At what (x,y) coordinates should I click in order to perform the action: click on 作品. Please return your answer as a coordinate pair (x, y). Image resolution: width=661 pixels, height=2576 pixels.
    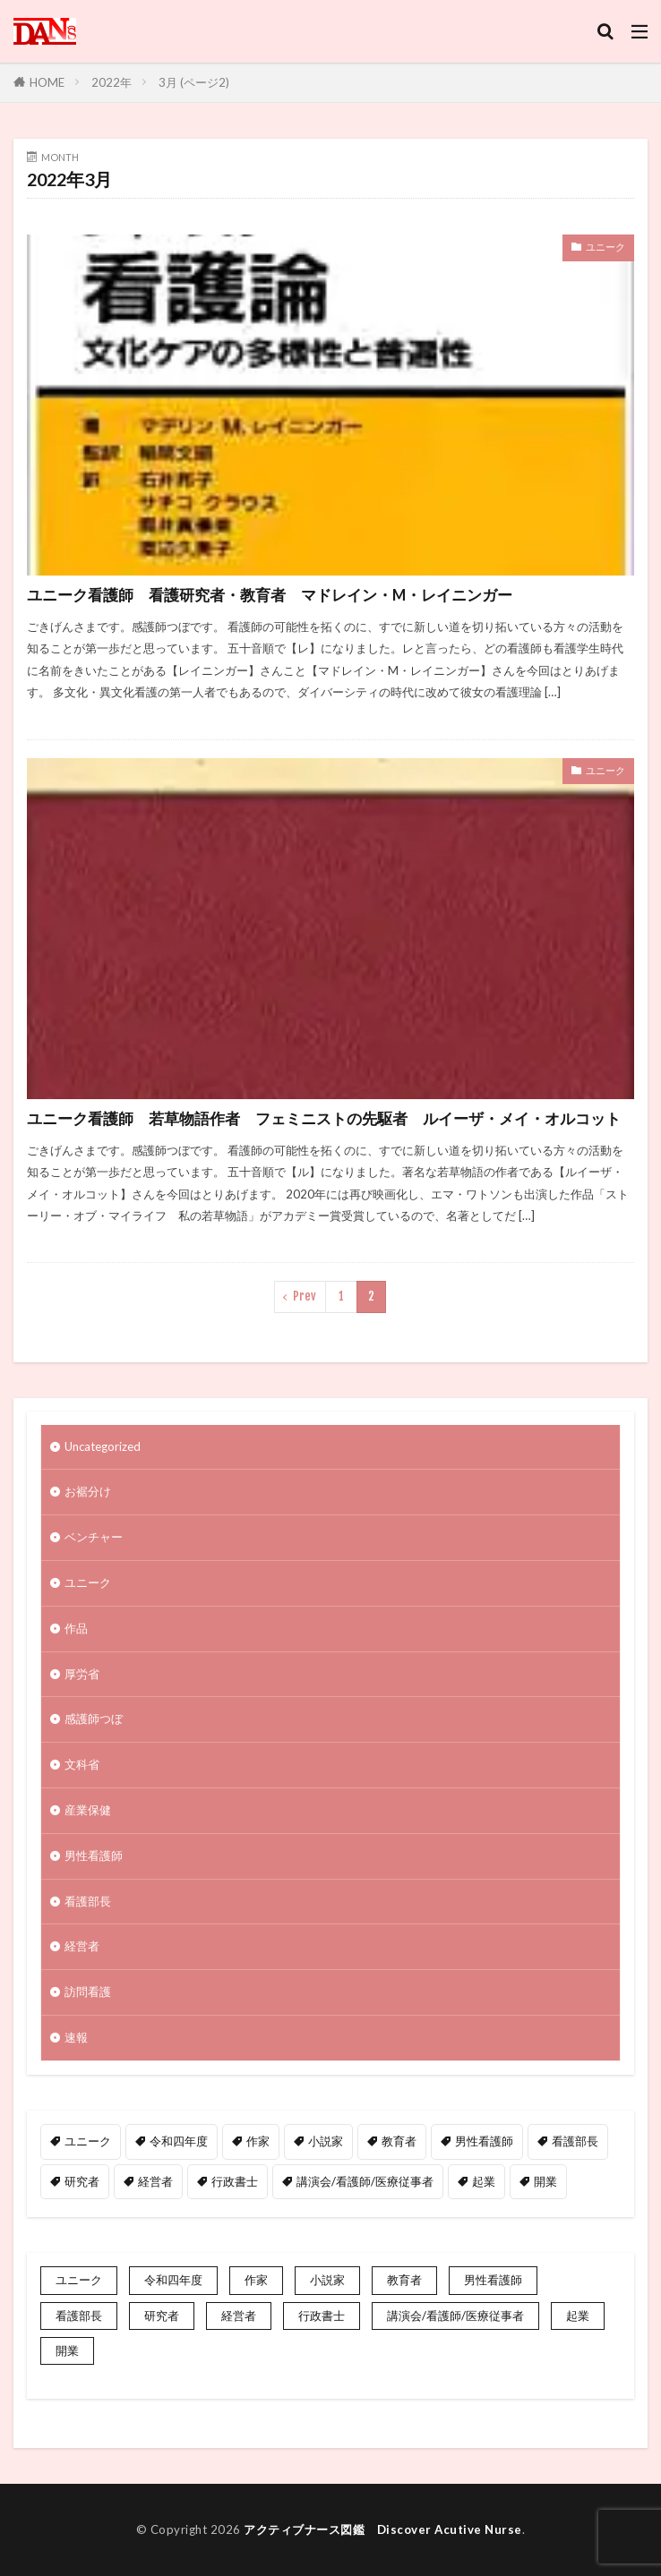
    Looking at the image, I should click on (76, 1628).